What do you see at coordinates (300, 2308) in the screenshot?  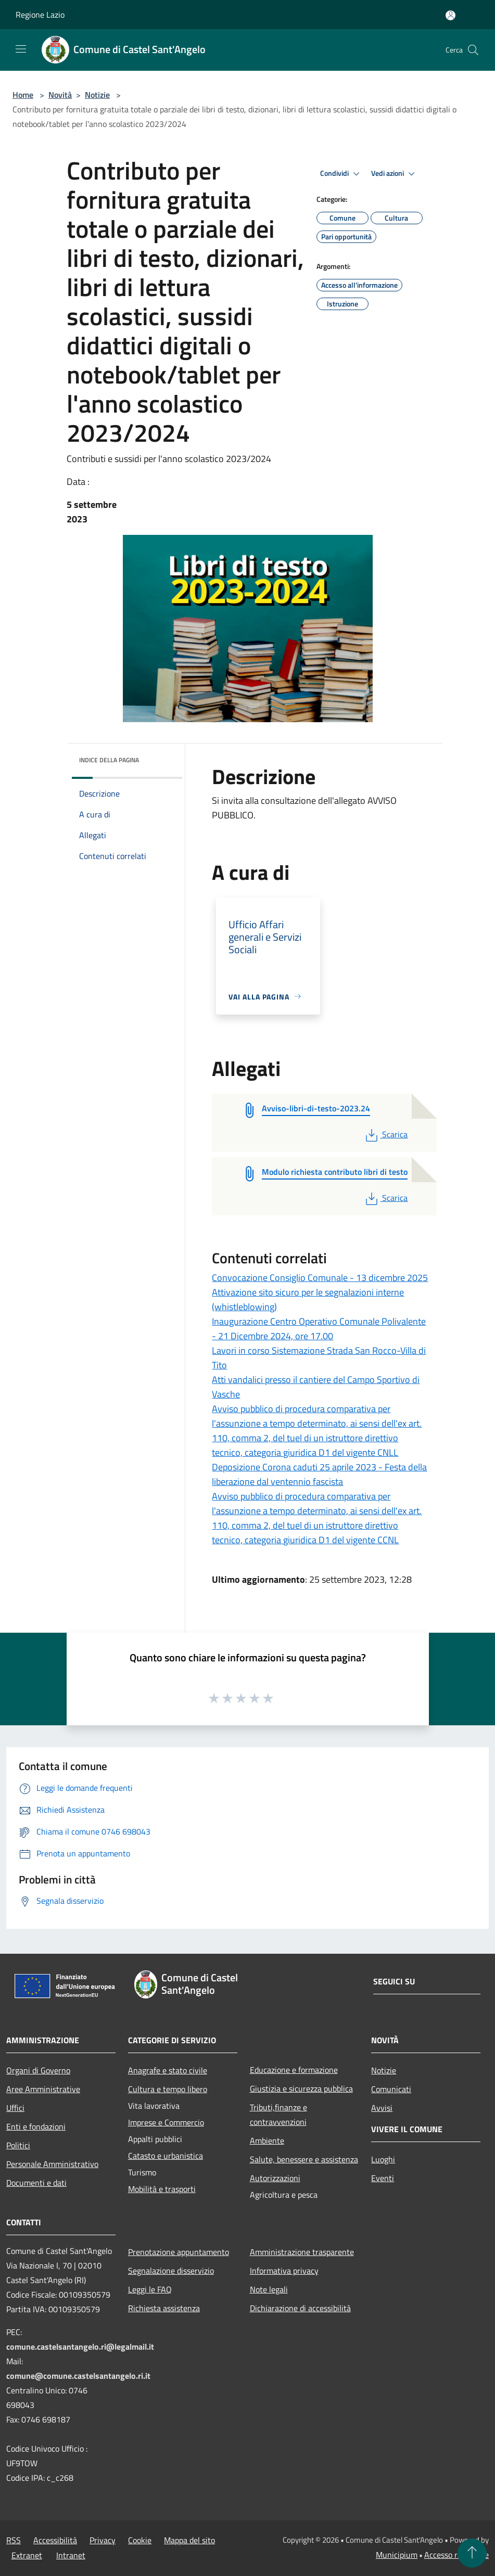 I see `Dichiarazione di accessibilità` at bounding box center [300, 2308].